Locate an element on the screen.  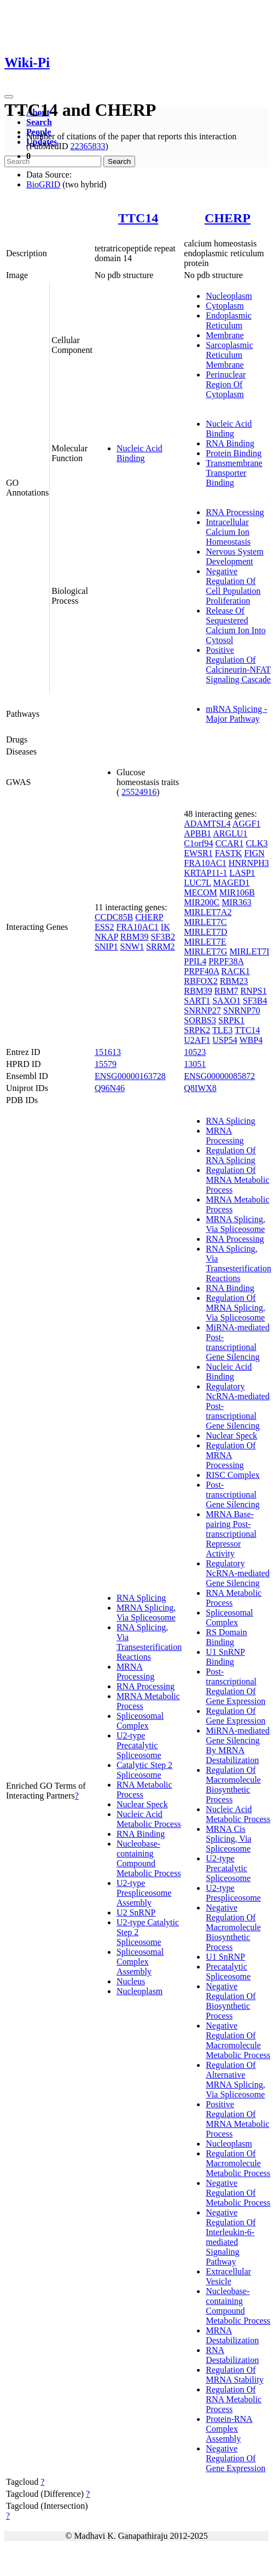
SNRNP70 is located at coordinates (241, 1010).